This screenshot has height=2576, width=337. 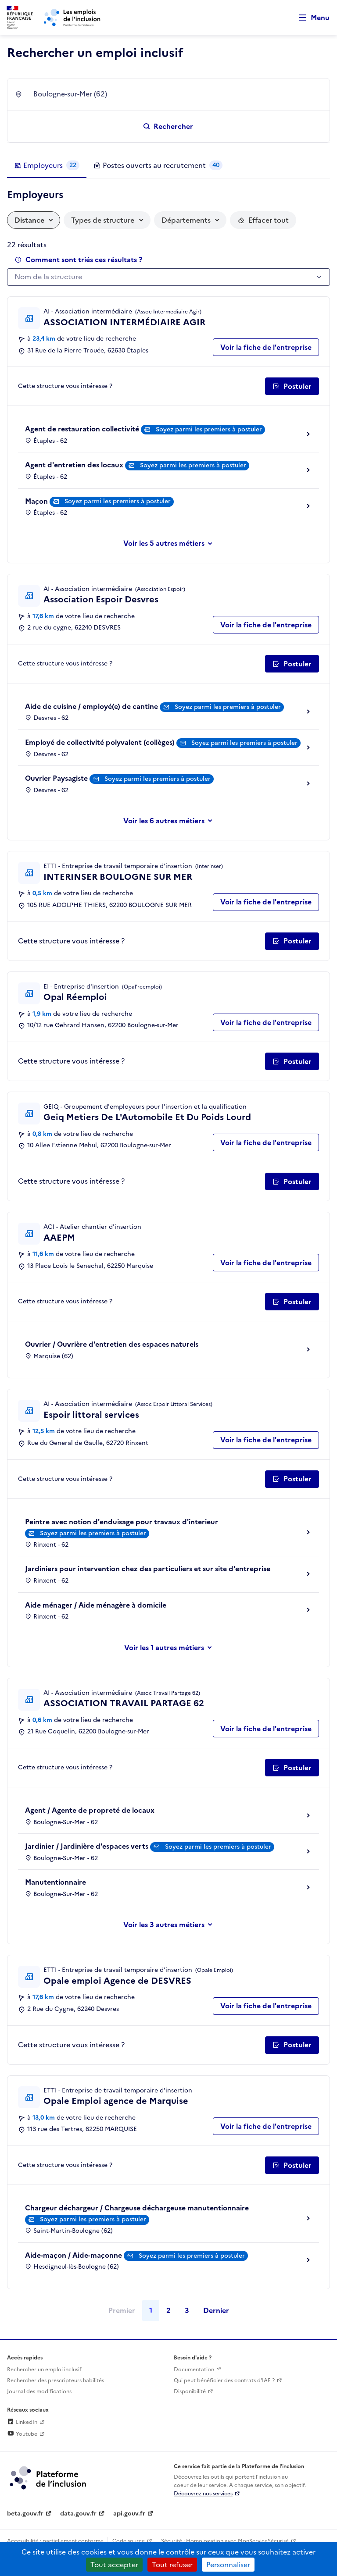 What do you see at coordinates (56, 778) in the screenshot?
I see `Ouvrier Paysagiste` at bounding box center [56, 778].